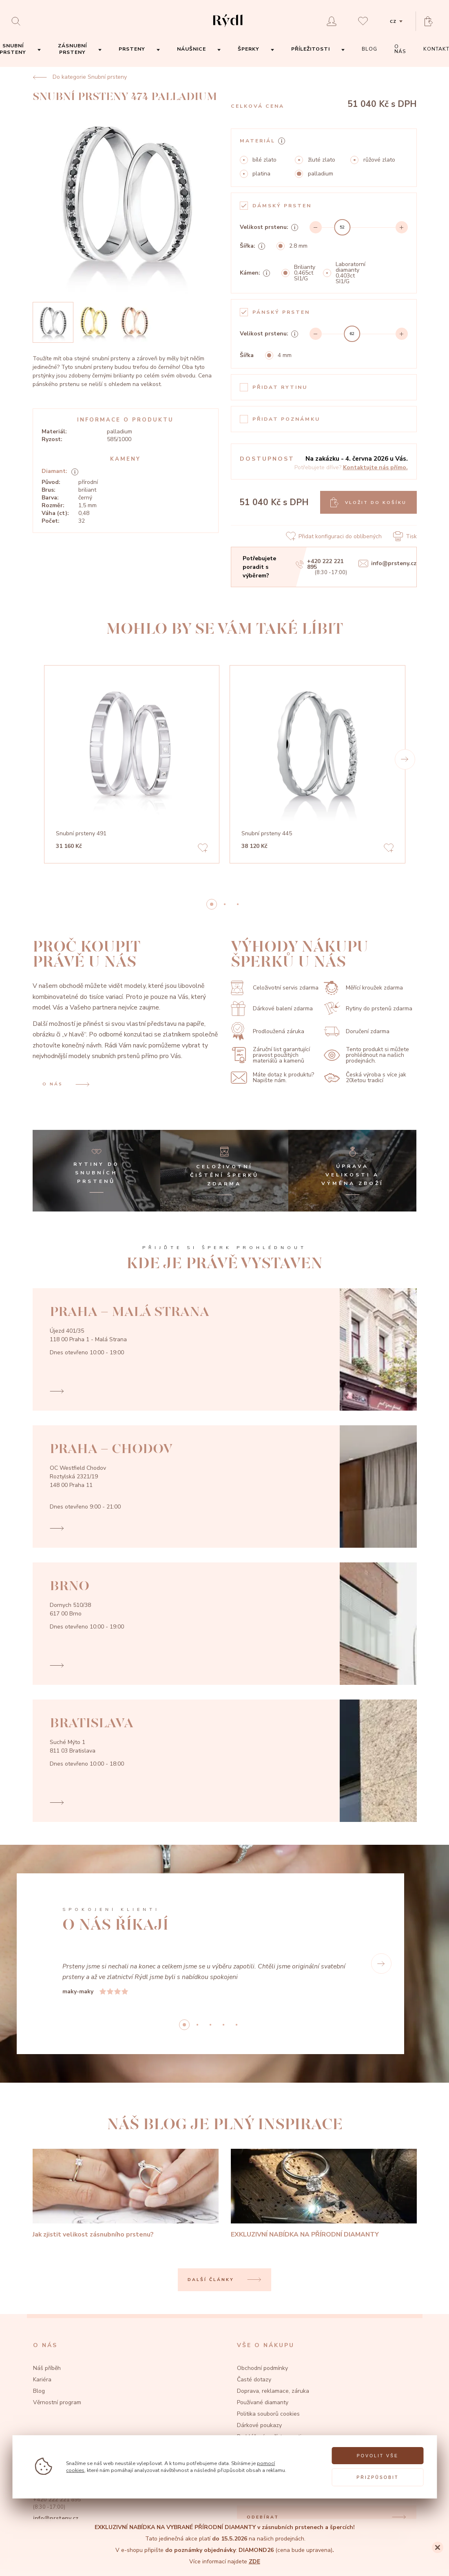 This screenshot has width=449, height=2576. Describe the element at coordinates (262, 2368) in the screenshot. I see `Obchodní podmínky` at that location.